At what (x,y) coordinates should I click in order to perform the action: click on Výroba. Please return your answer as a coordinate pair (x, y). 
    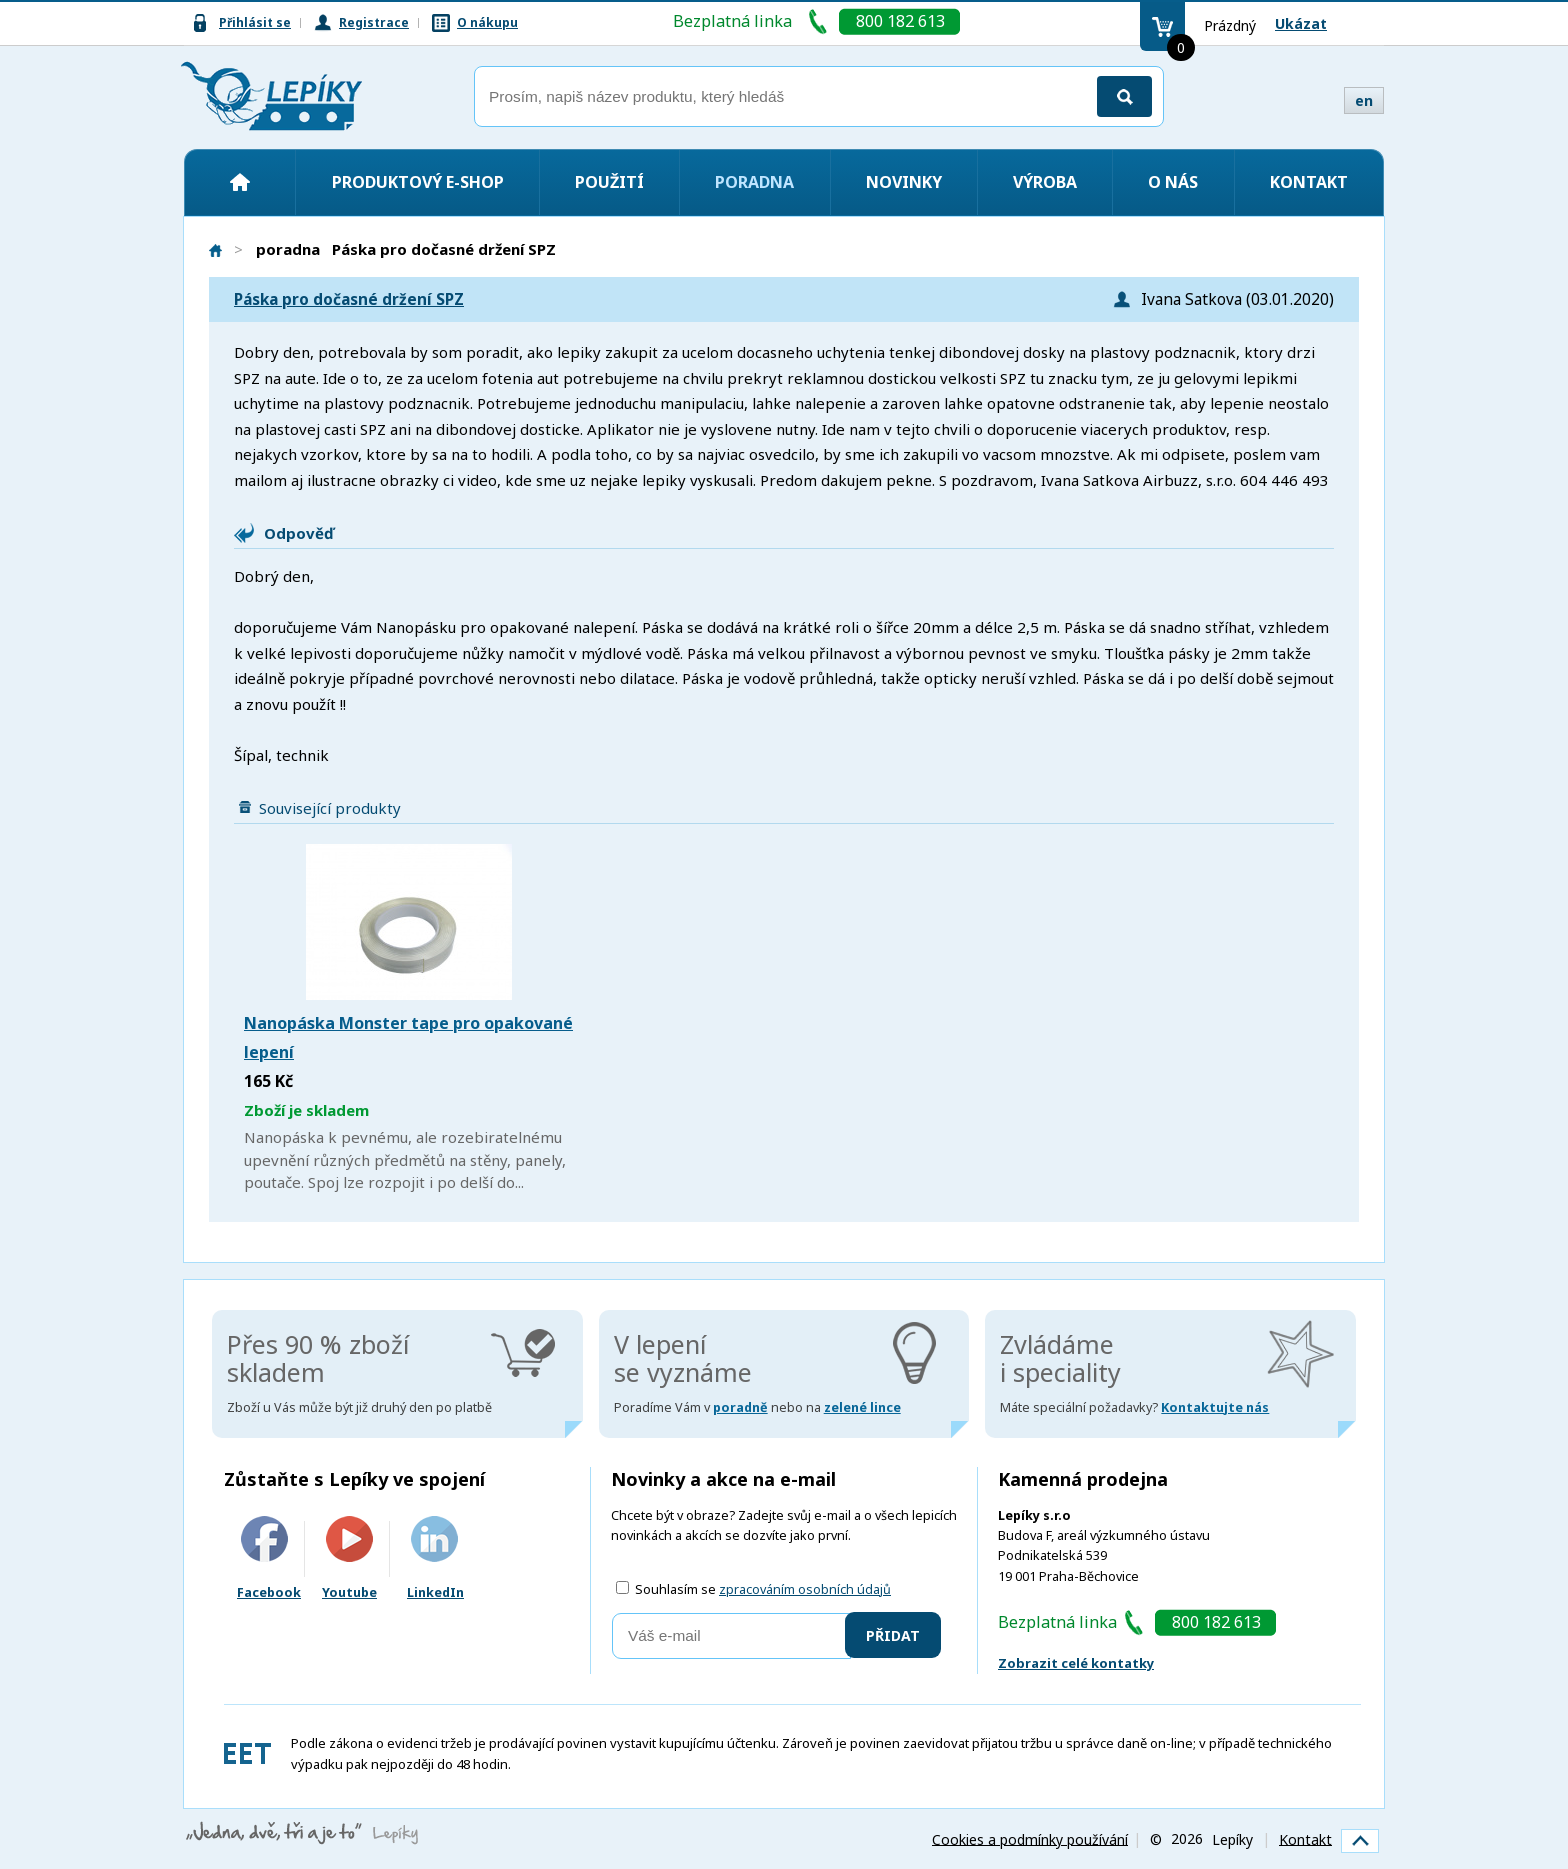
    Looking at the image, I should click on (1045, 182).